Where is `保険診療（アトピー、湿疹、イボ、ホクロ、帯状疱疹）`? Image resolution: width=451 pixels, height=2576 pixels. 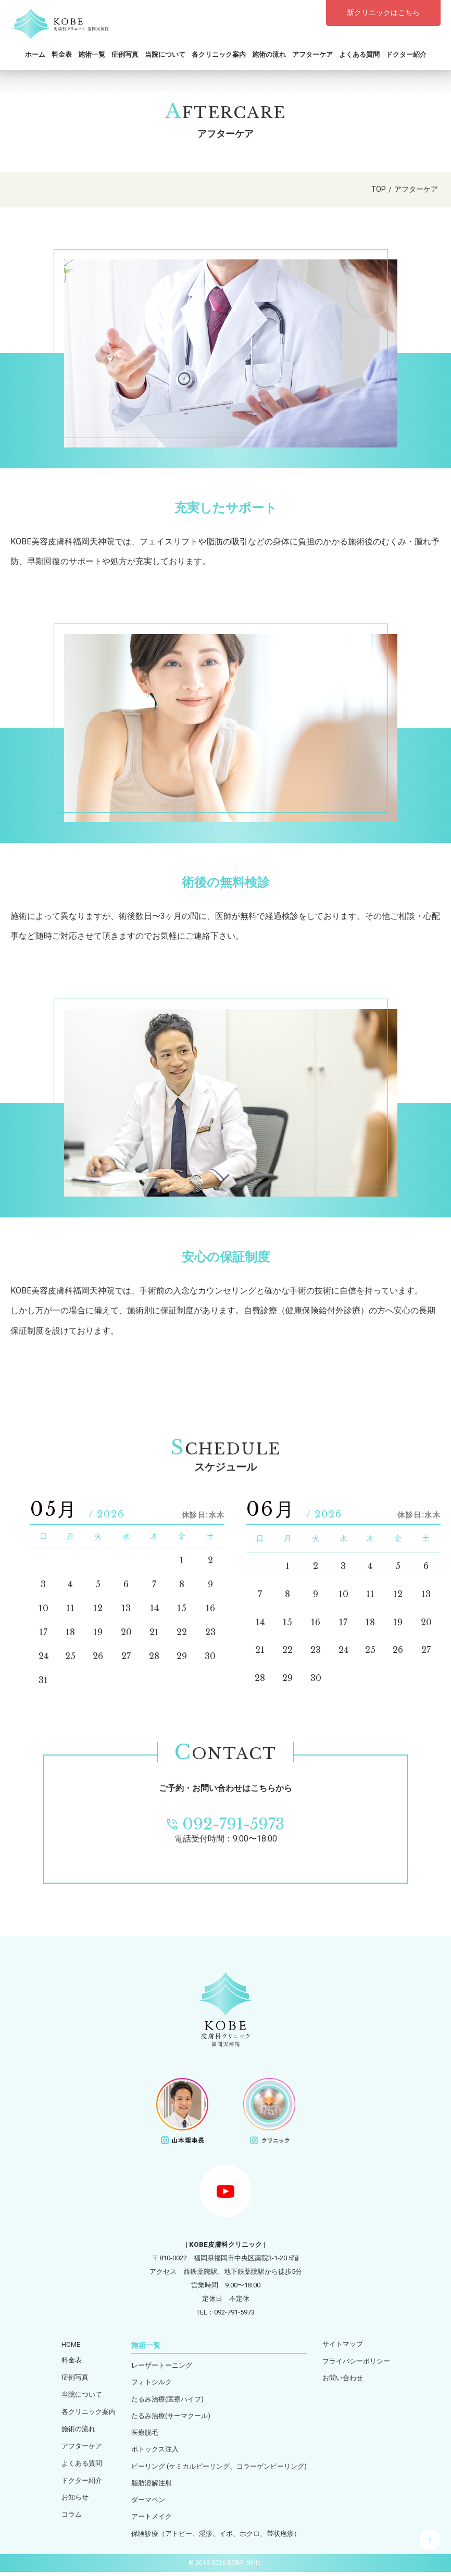
保険診療（アトピー、湿疹、イボ、ホクロ、帯状疱疹） is located at coordinates (215, 2538).